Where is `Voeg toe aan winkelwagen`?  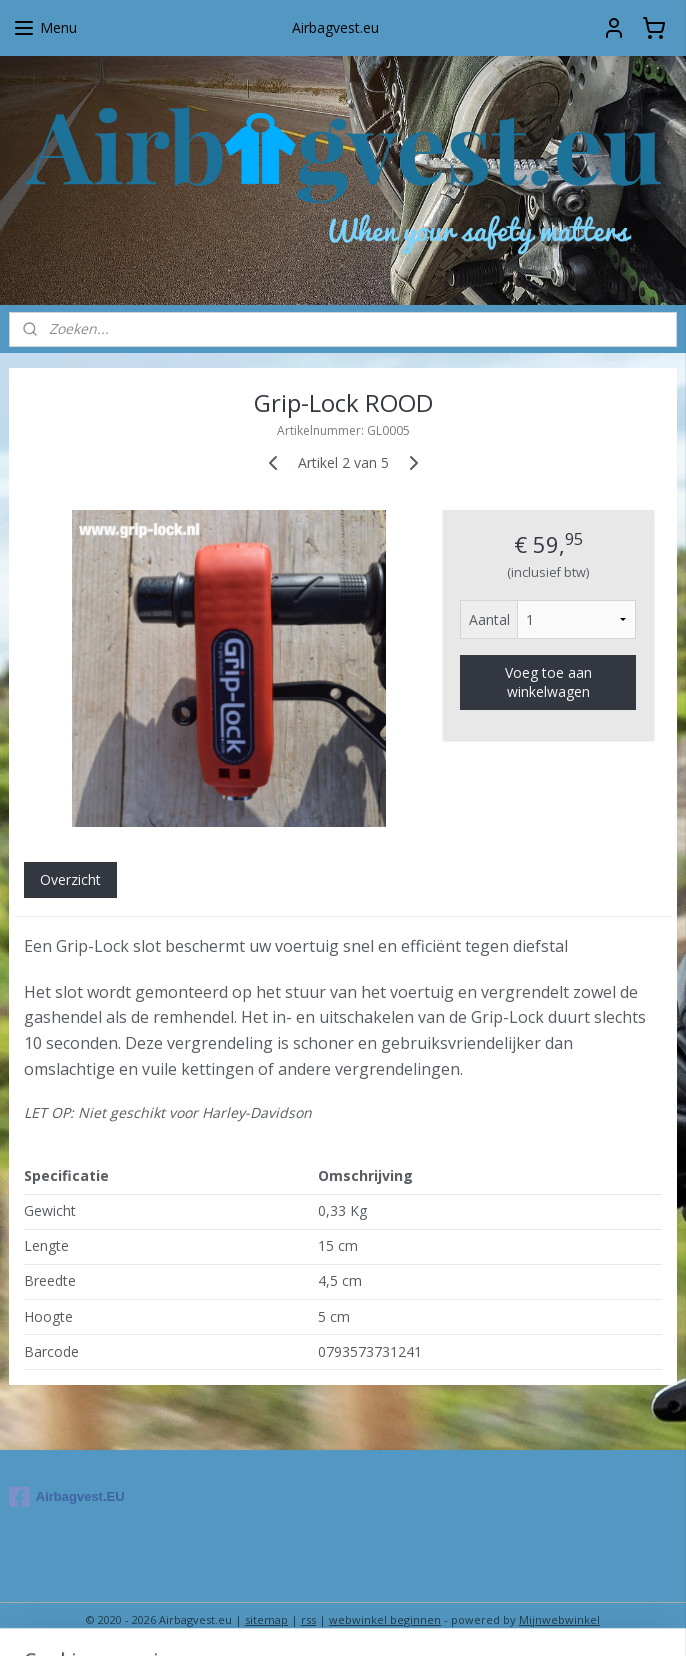 Voeg toe aan winkelwagen is located at coordinates (548, 683).